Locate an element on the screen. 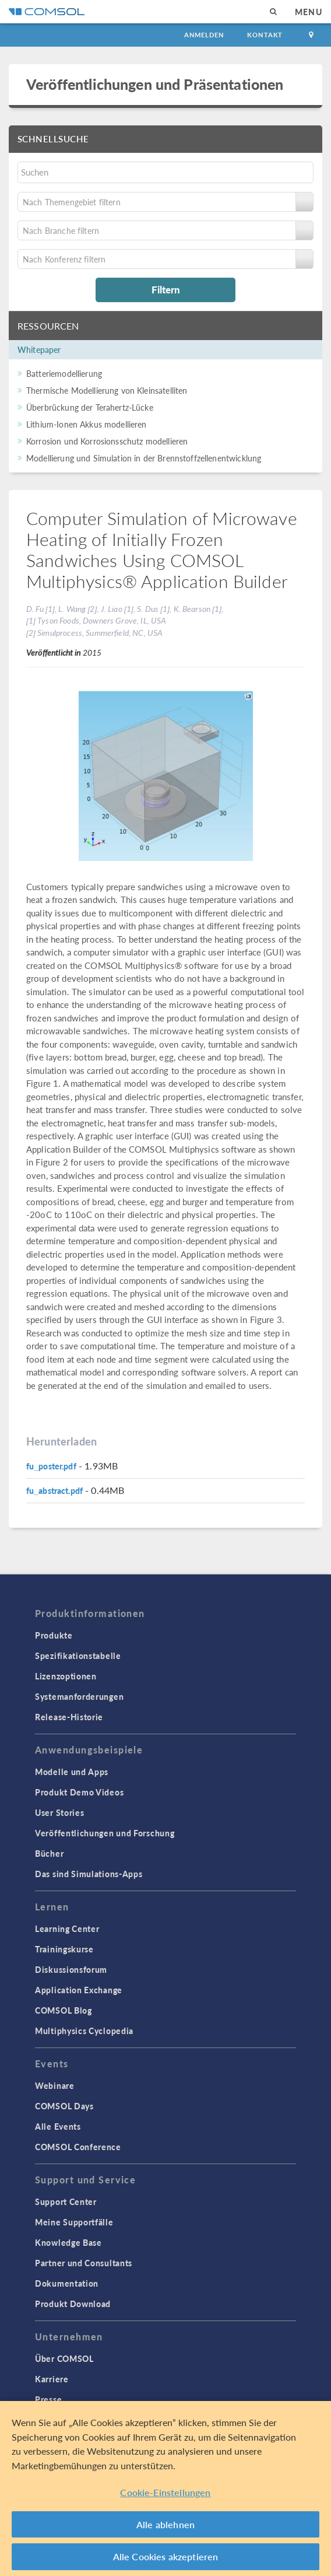 The image size is (331, 2576). Systemanforderungen is located at coordinates (79, 1696).